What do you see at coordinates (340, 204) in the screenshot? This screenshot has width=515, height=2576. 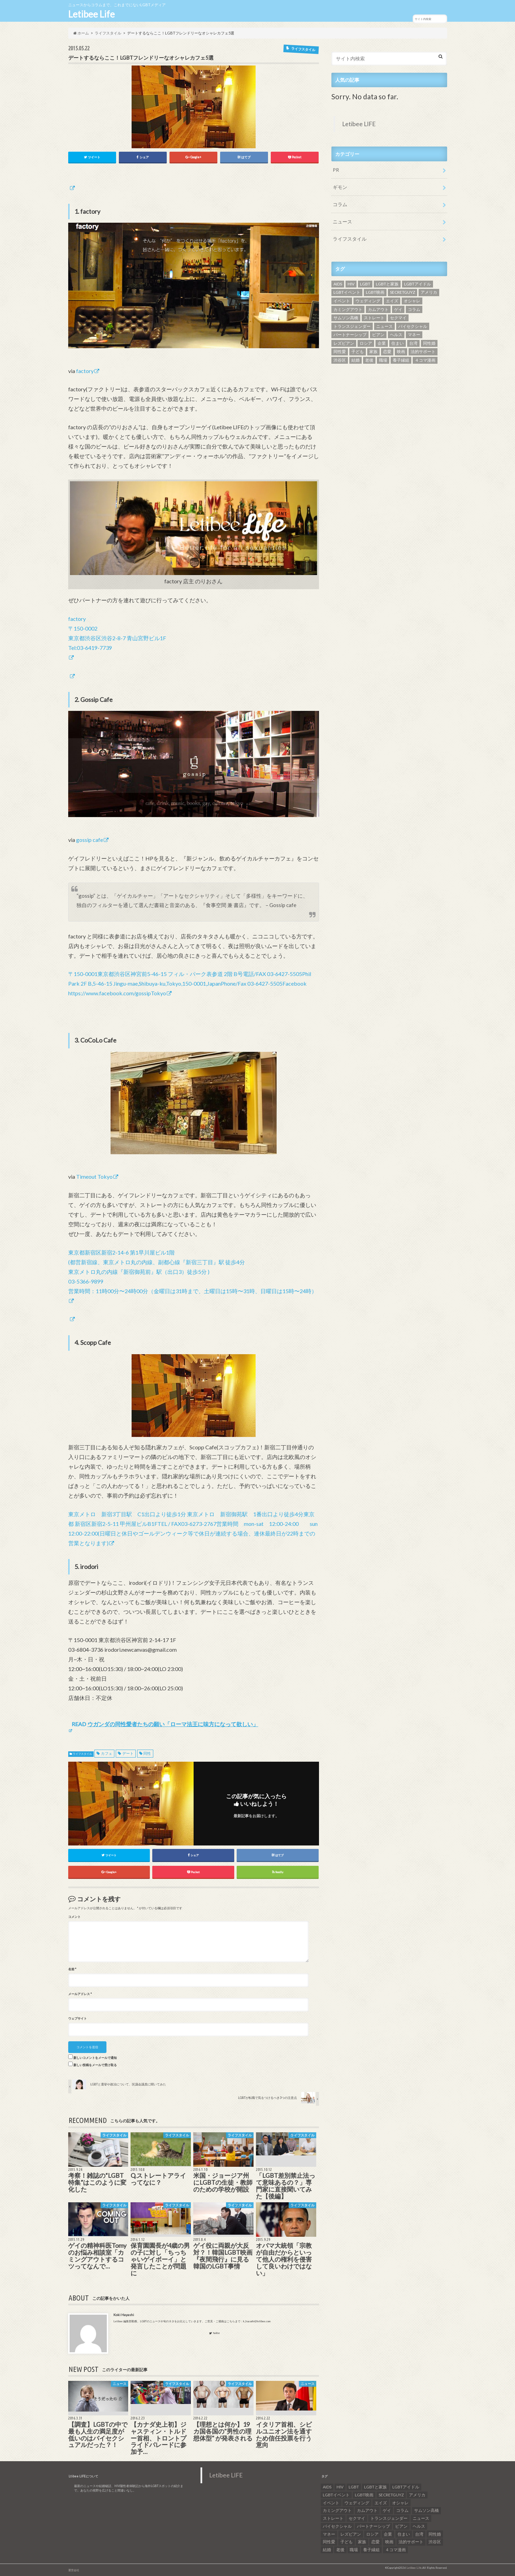 I see `コラム` at bounding box center [340, 204].